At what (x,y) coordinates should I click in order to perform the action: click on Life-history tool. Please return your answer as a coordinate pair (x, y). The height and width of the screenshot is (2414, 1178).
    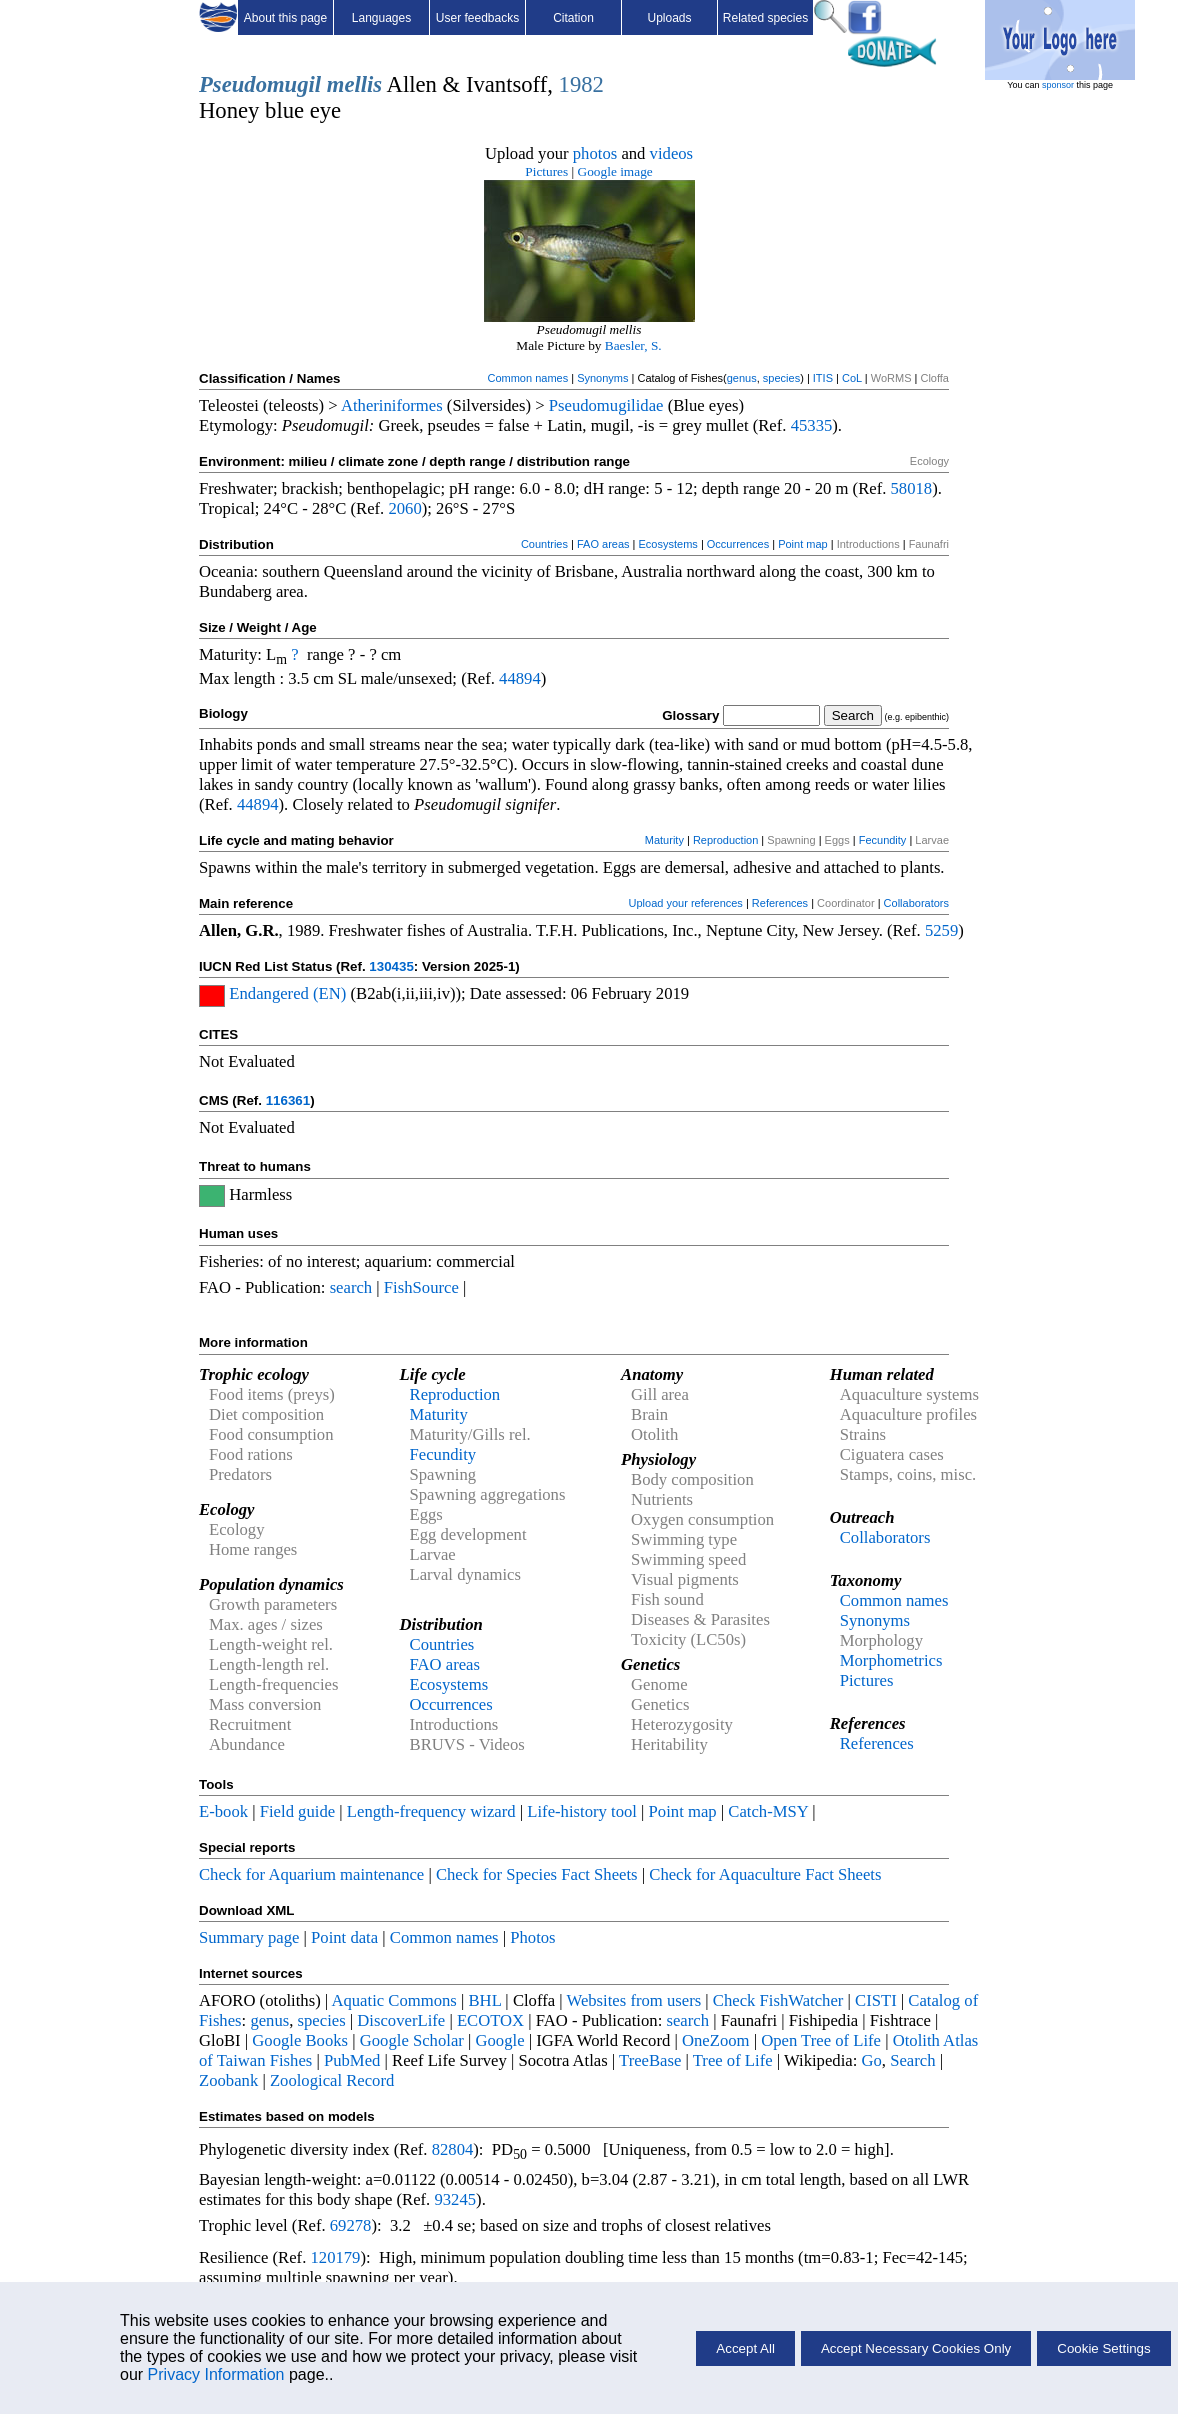
    Looking at the image, I should click on (582, 1811).